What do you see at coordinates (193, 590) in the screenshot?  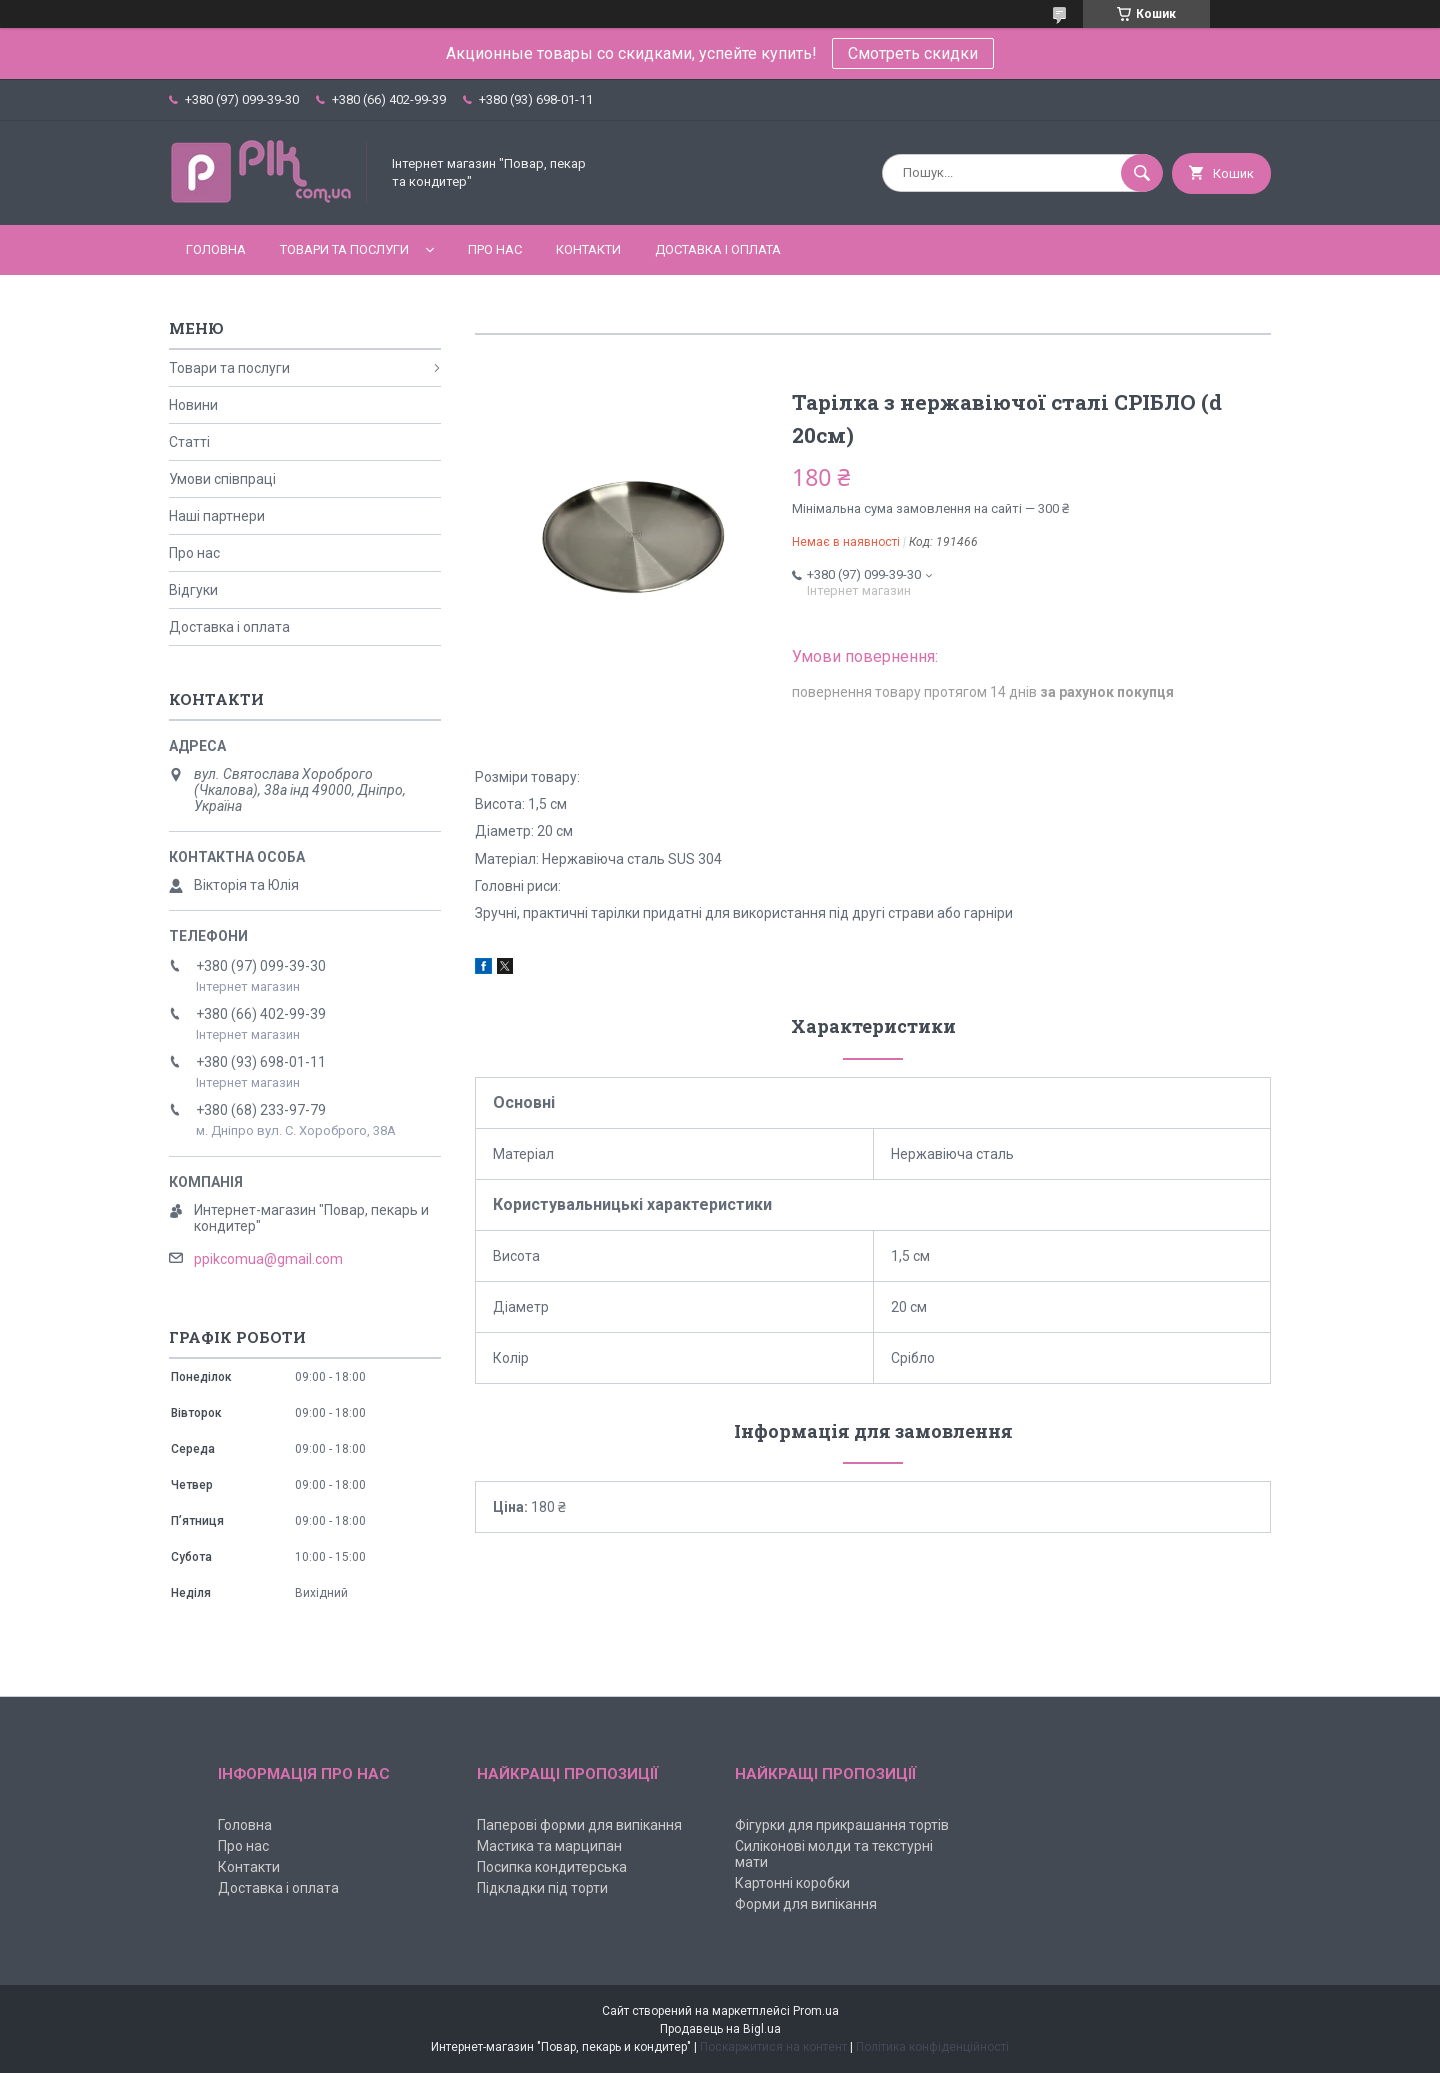 I see `Відгуки` at bounding box center [193, 590].